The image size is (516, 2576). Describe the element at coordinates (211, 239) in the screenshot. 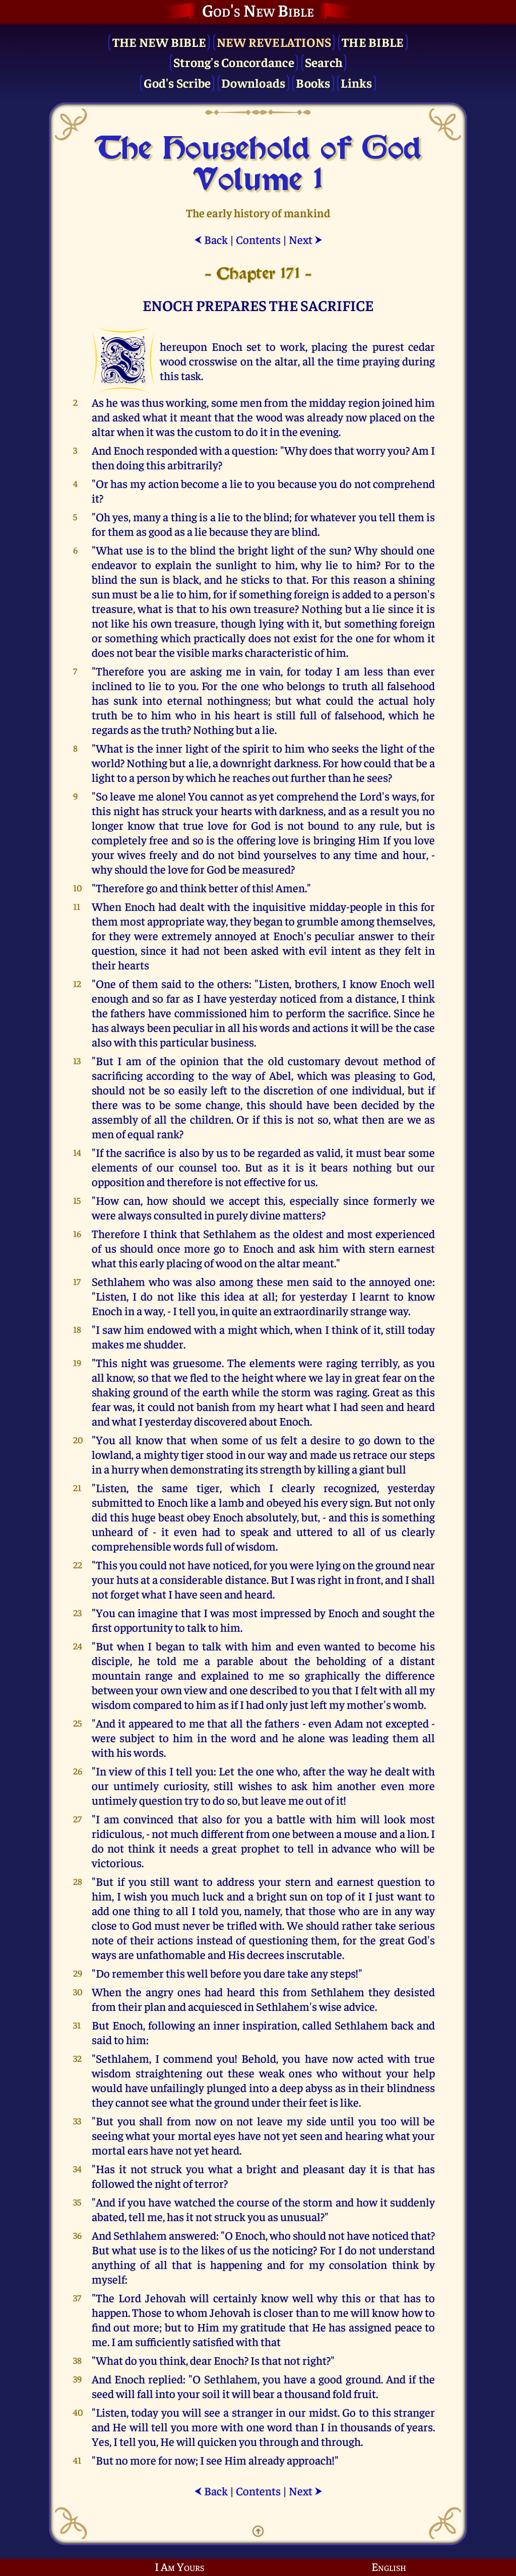

I see `Back` at that location.